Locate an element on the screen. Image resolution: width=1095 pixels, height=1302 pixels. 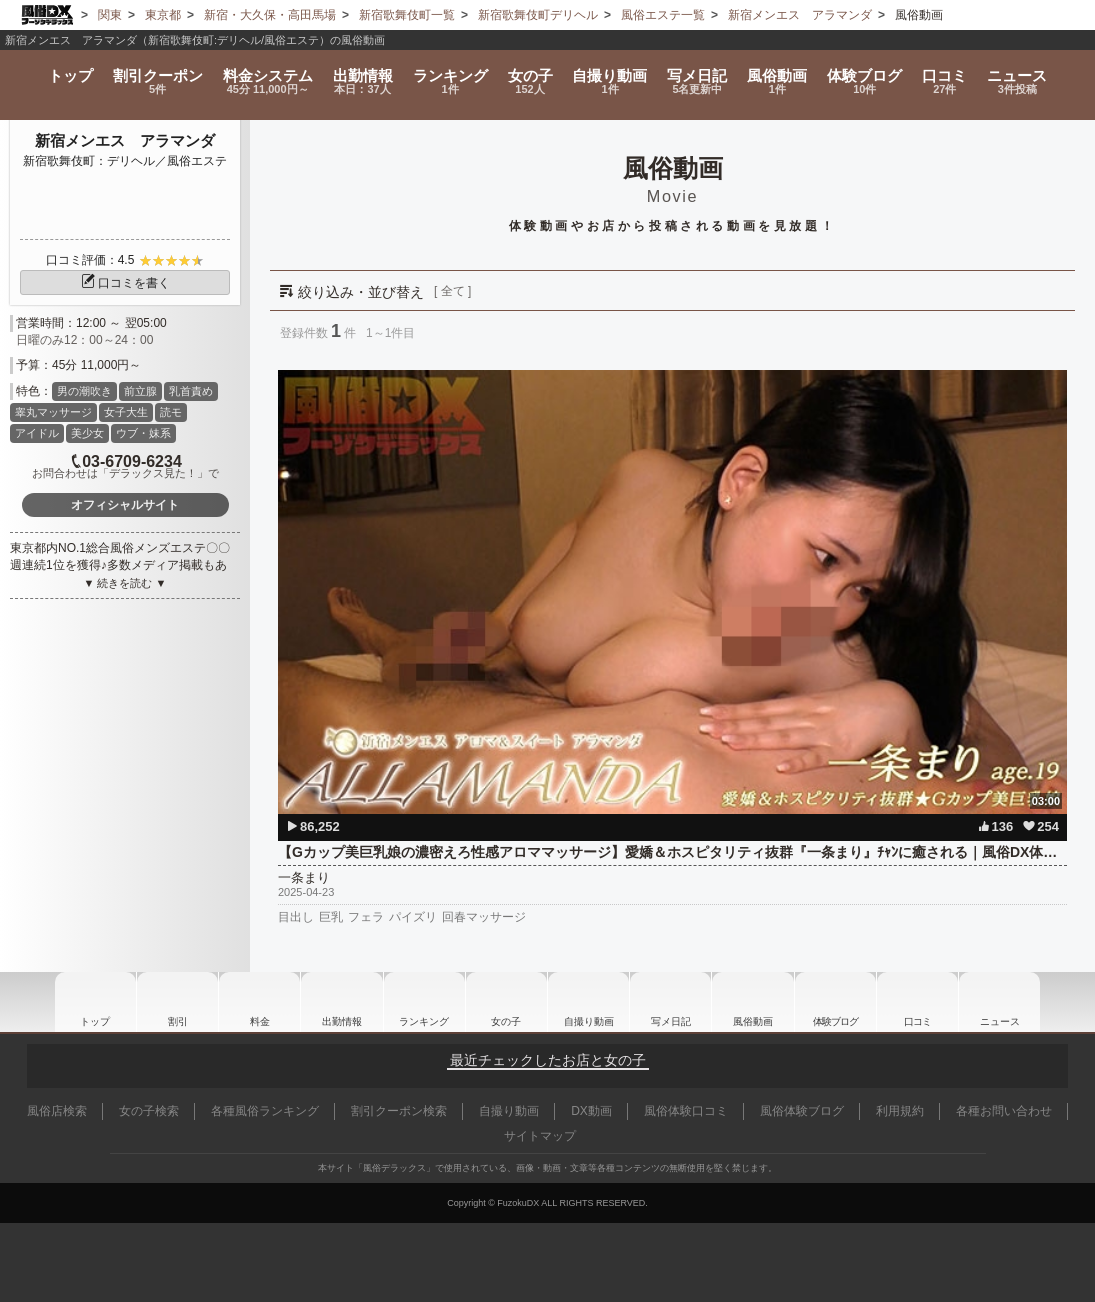
ブログ is located at coordinates (872, 72).